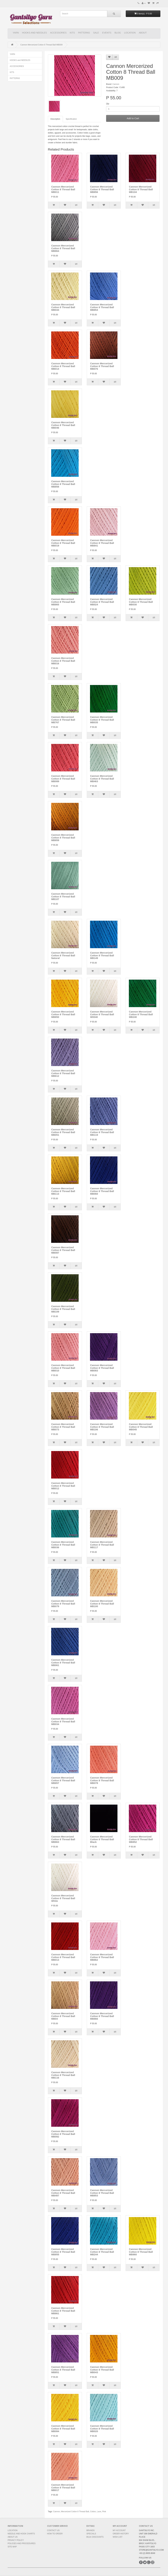 The height and width of the screenshot is (2576, 168). Describe the element at coordinates (63, 779) in the screenshot. I see `Cannon Mercerized Cotton 8 Thread Ball MB089` at that location.